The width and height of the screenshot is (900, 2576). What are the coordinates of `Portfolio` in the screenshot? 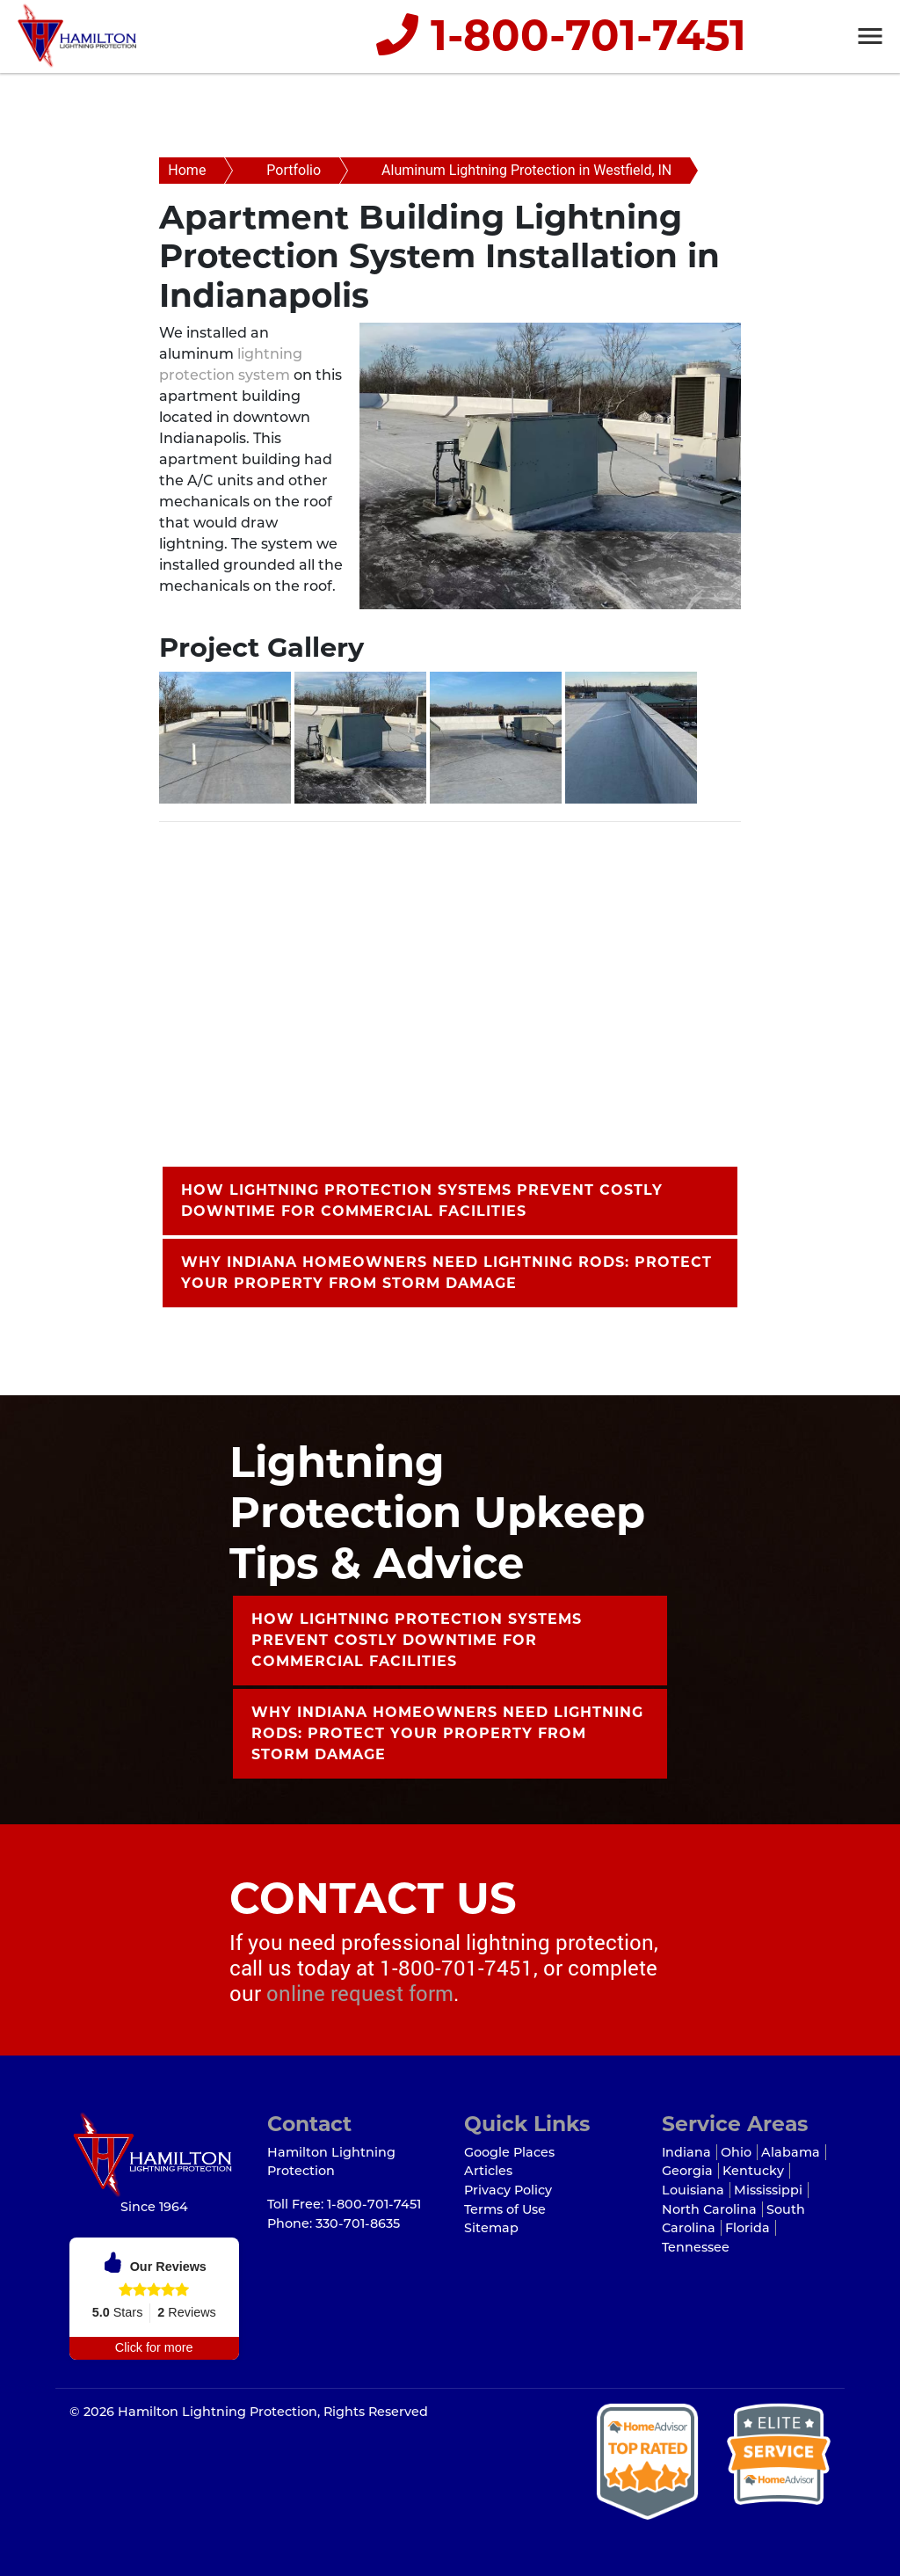 It's located at (293, 170).